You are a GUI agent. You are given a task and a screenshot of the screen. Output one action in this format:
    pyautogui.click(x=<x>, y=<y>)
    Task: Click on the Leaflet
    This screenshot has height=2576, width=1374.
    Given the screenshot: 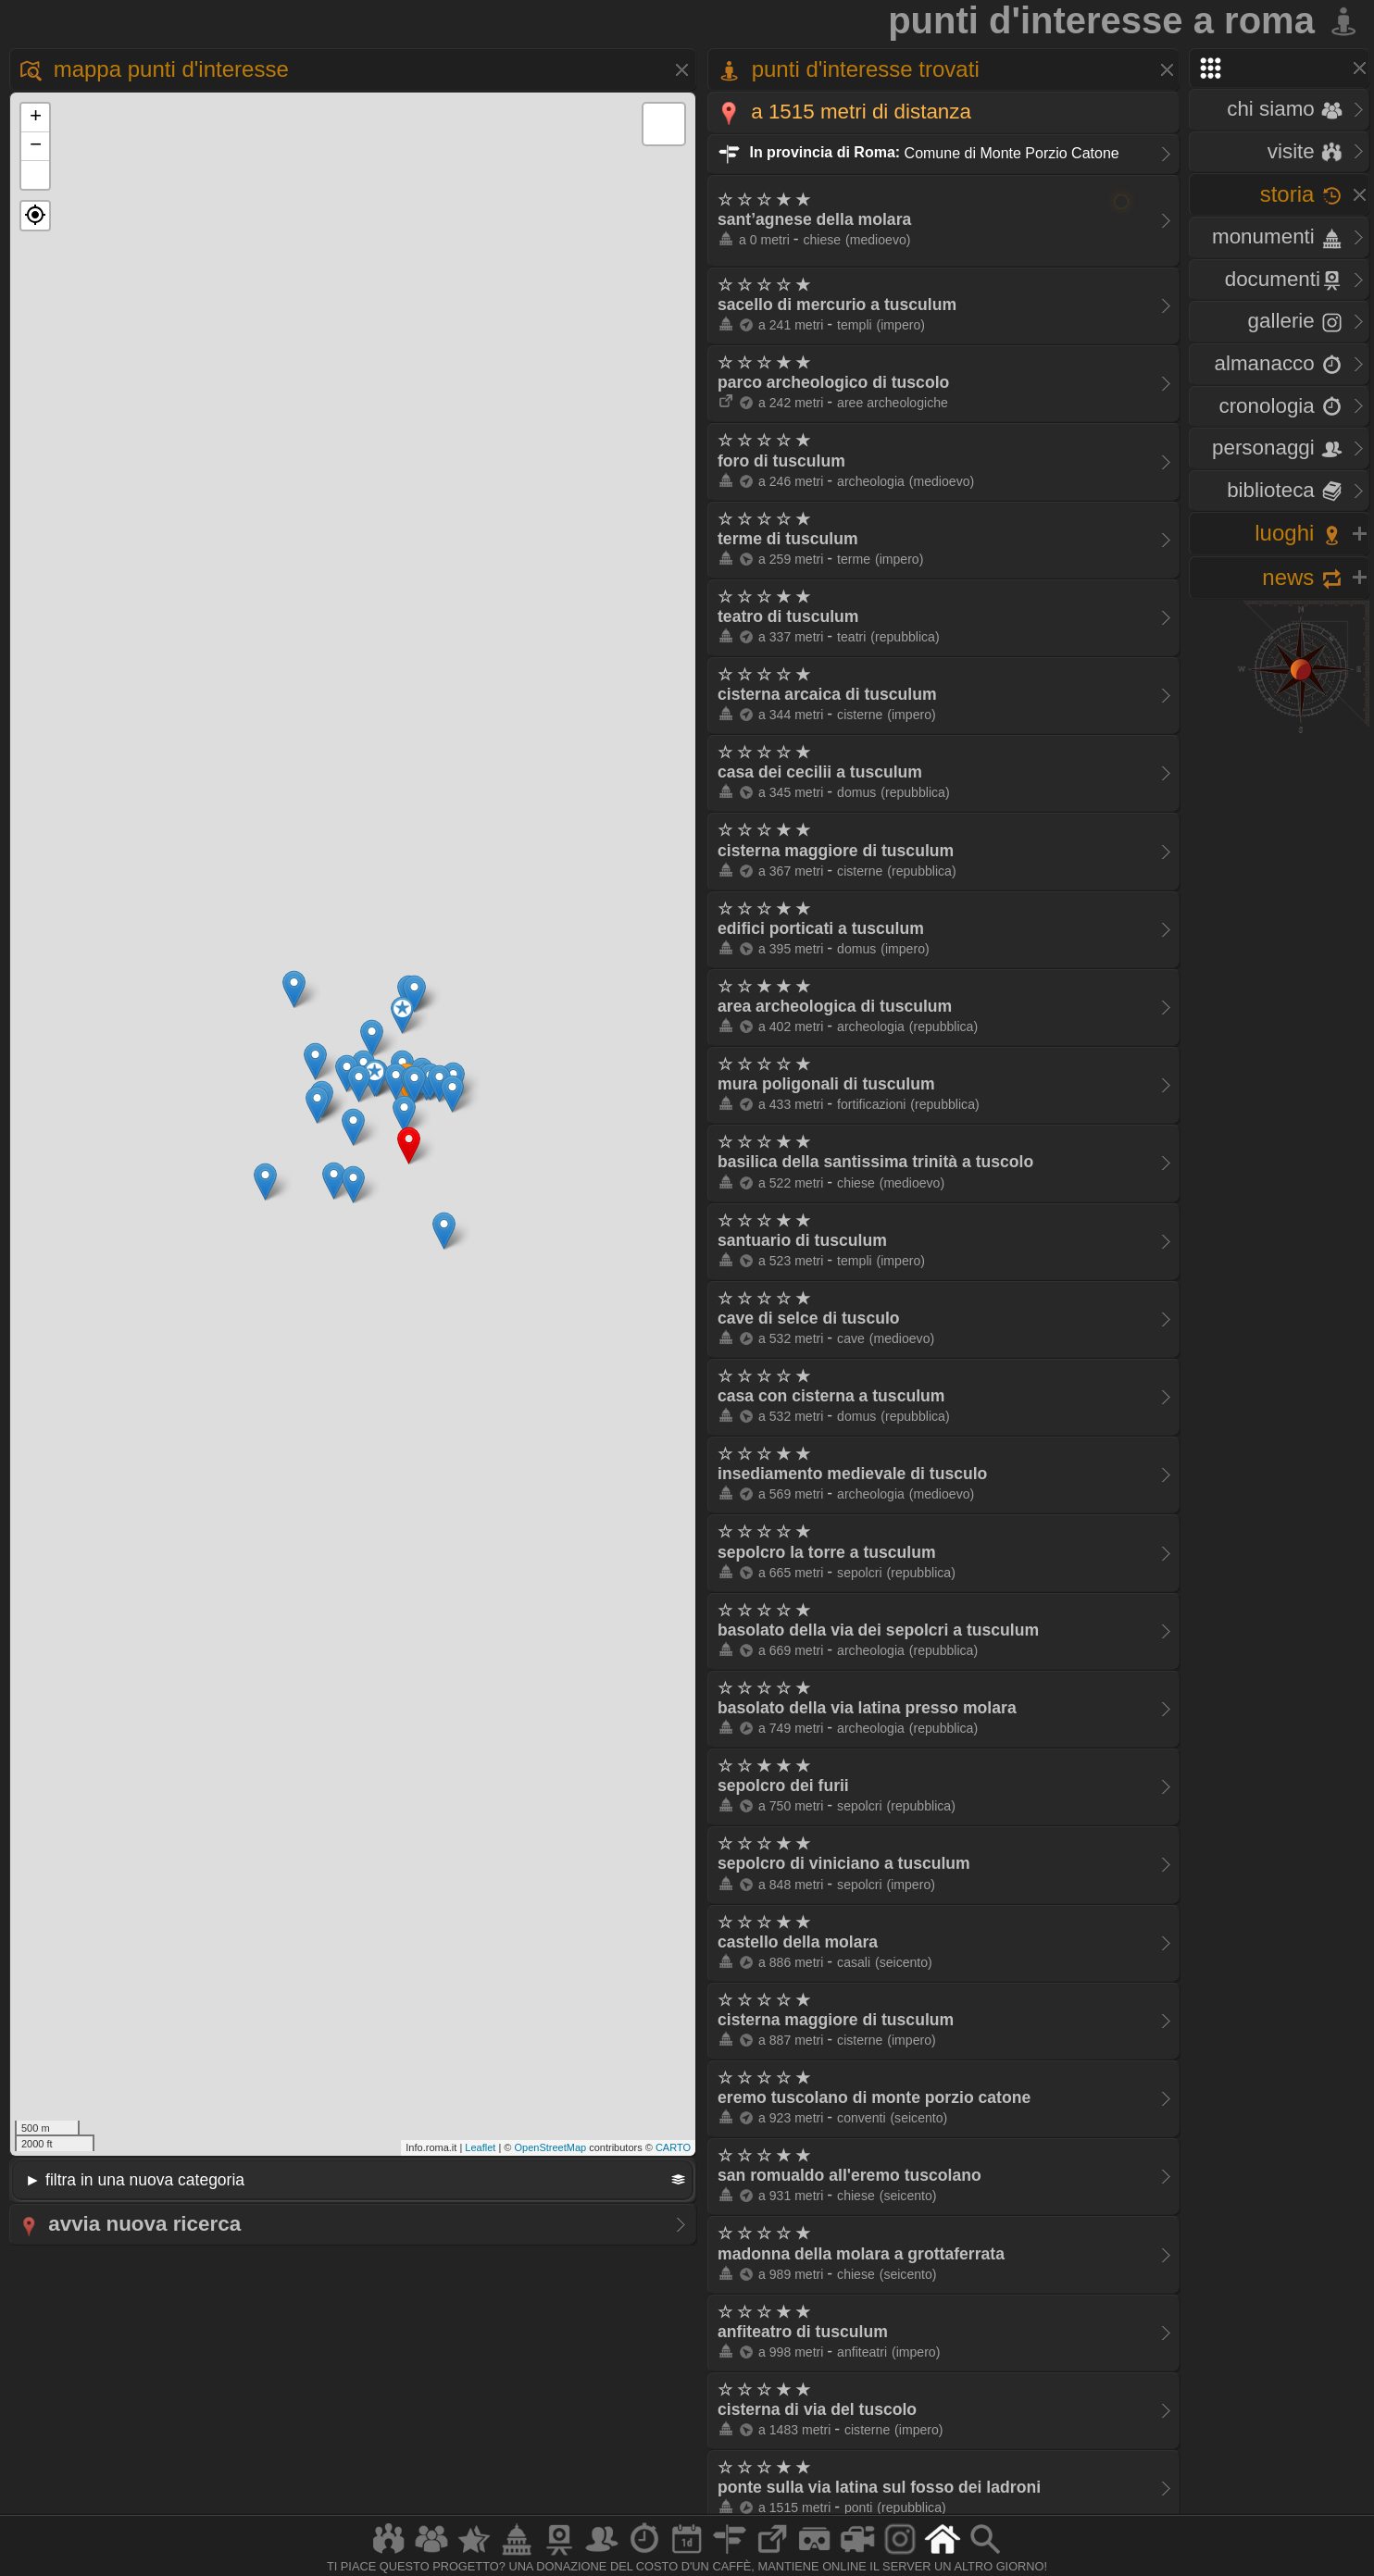 What is the action you would take?
    pyautogui.click(x=480, y=2147)
    